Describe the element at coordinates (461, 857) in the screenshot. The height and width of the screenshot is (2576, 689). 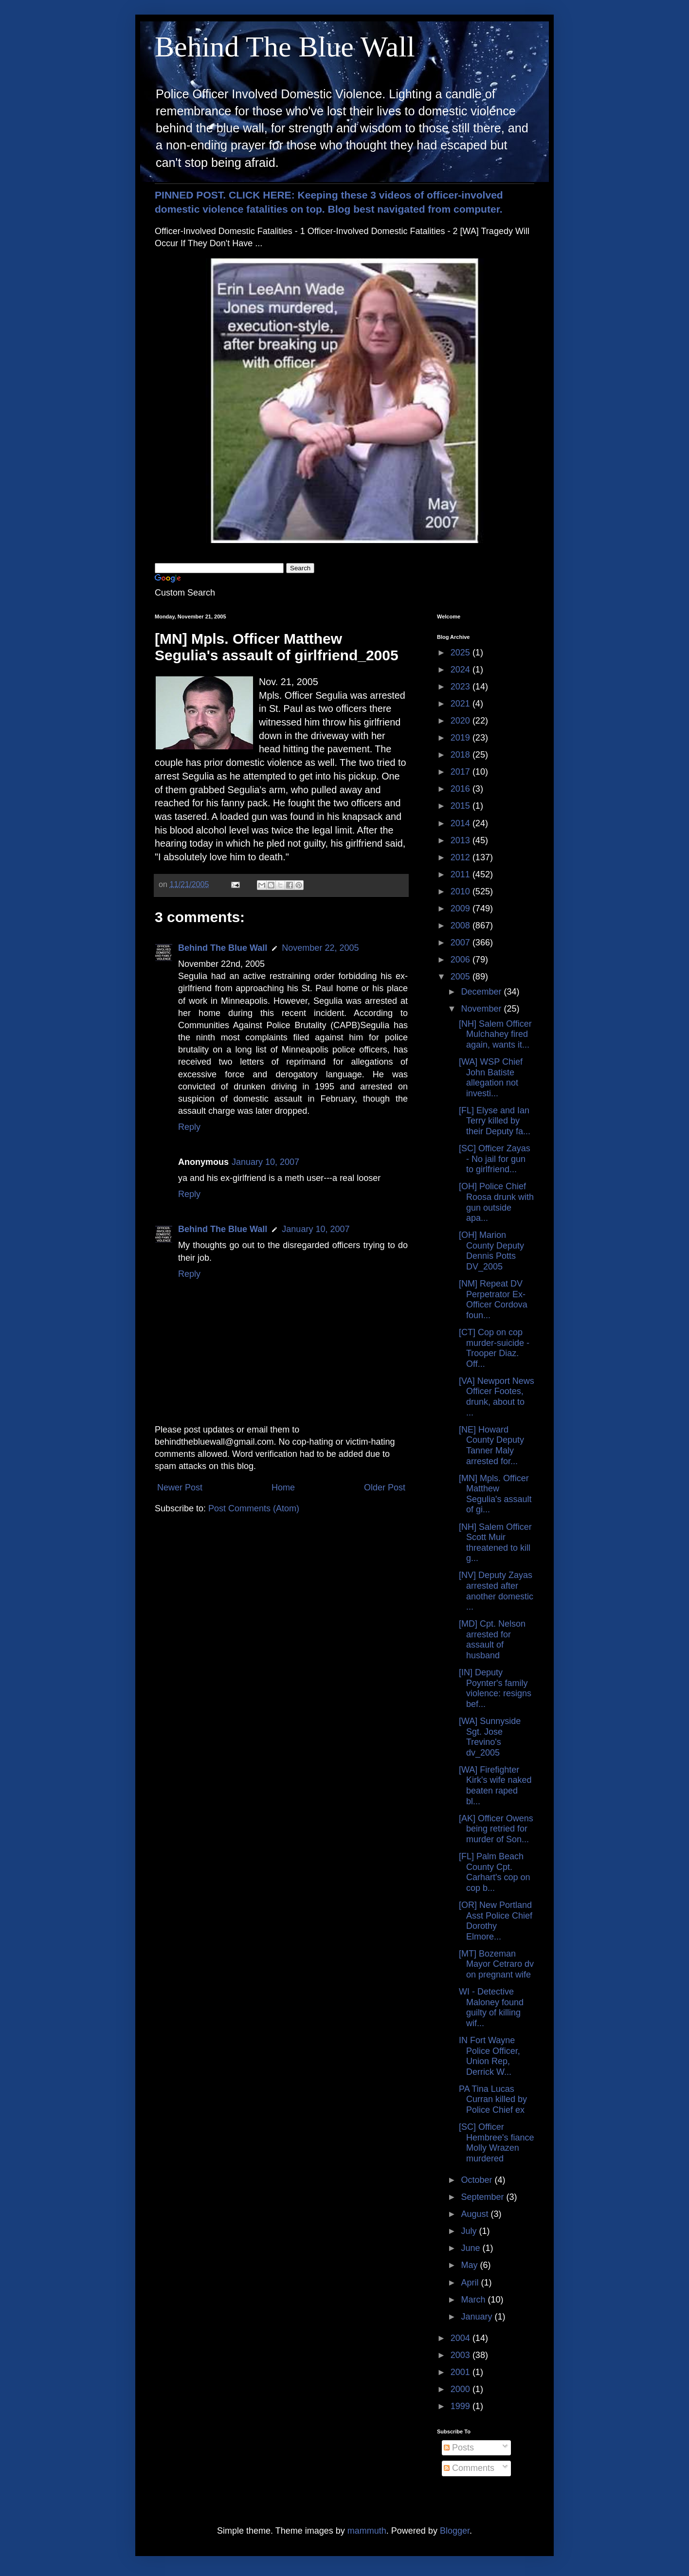
I see `2012` at that location.